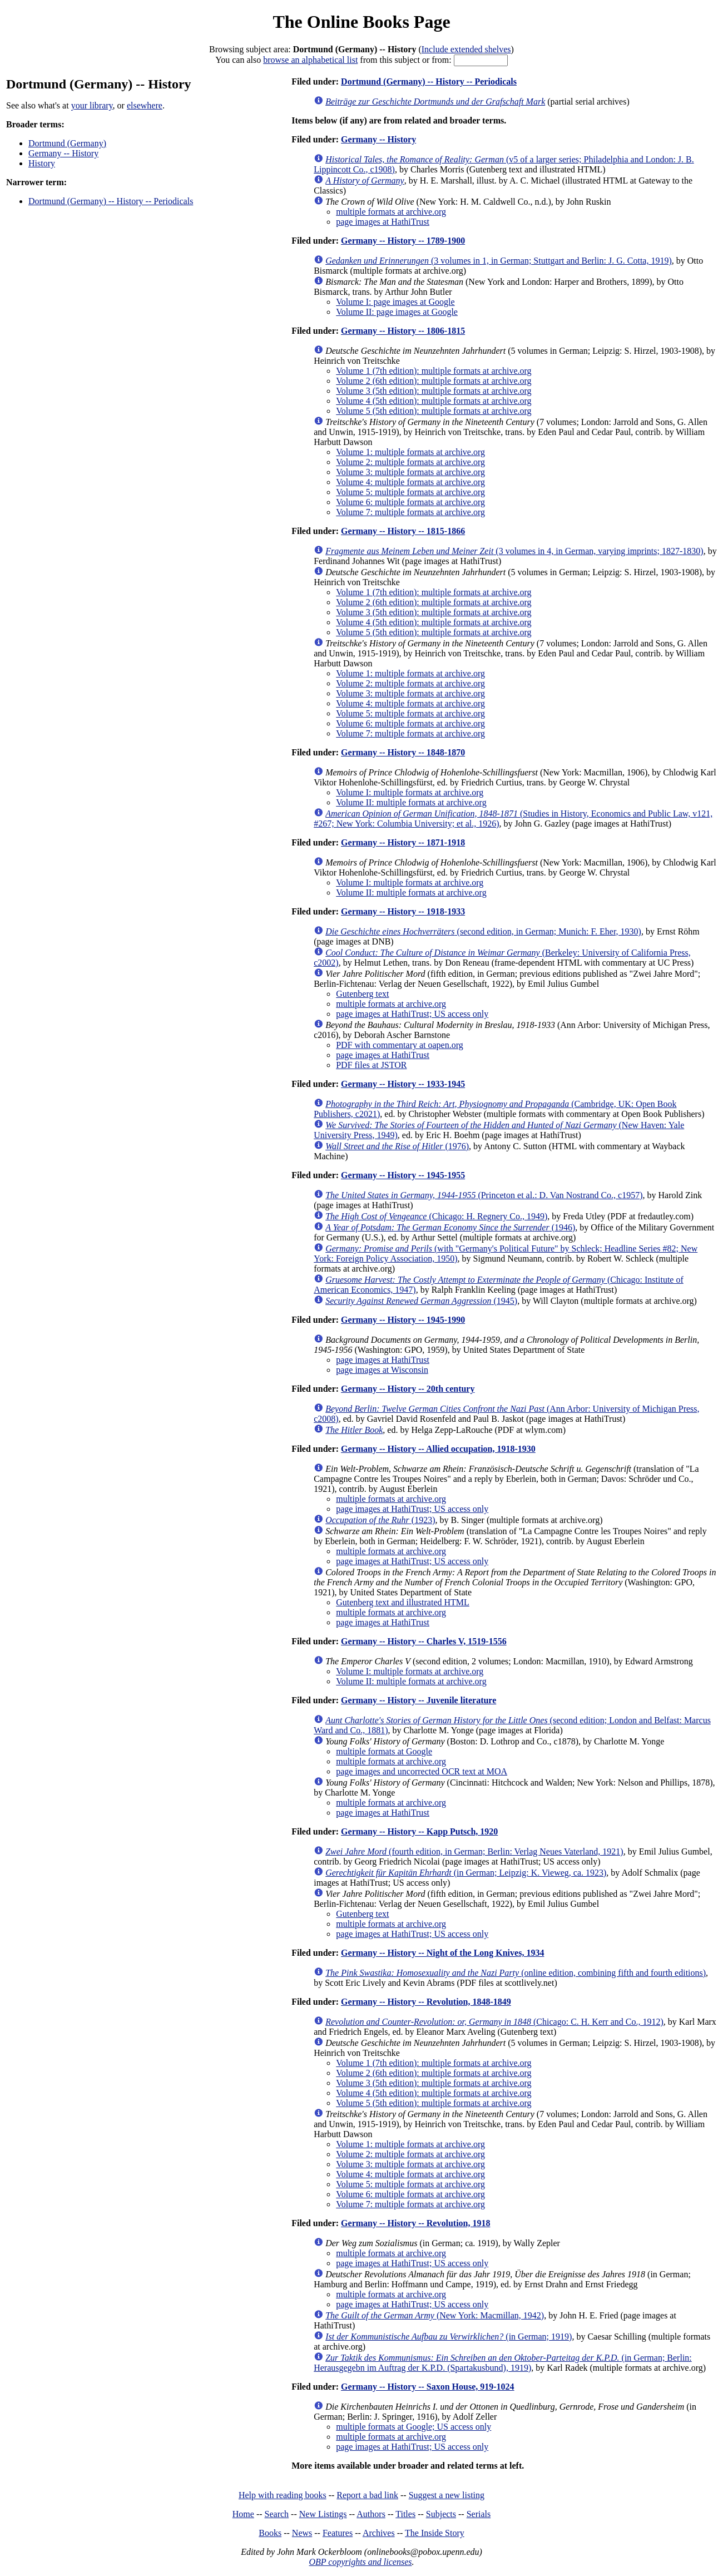 This screenshot has width=723, height=2576. What do you see at coordinates (410, 502) in the screenshot?
I see `Volume 6: multiple formats at archive.org` at bounding box center [410, 502].